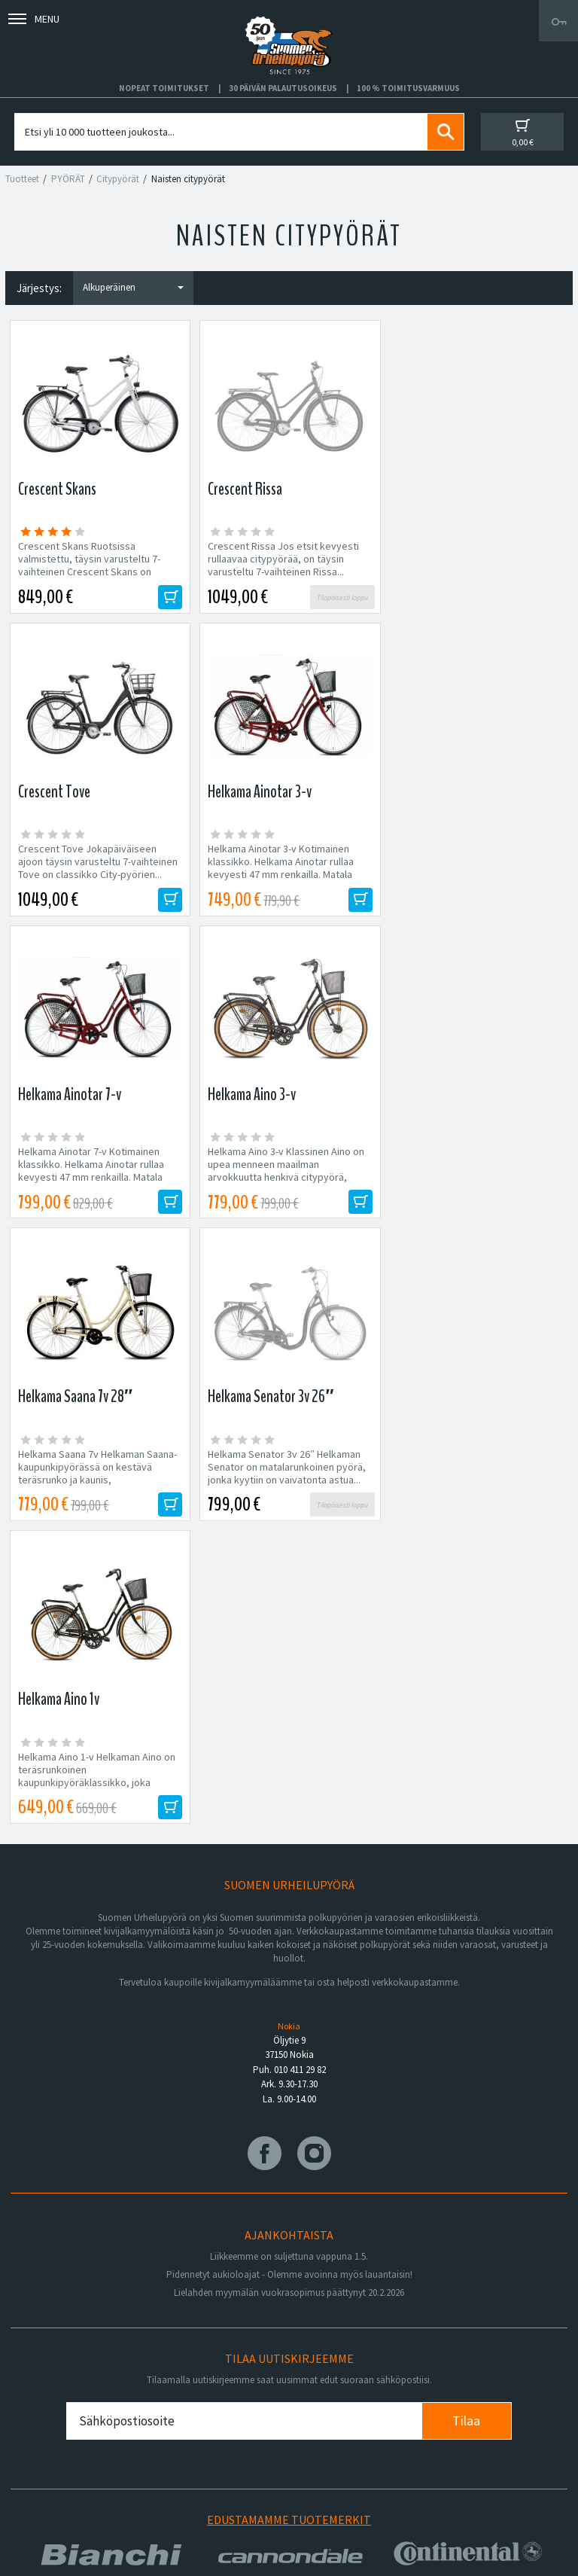 This screenshot has width=578, height=2576. What do you see at coordinates (22, 178) in the screenshot?
I see `Tuotteet` at bounding box center [22, 178].